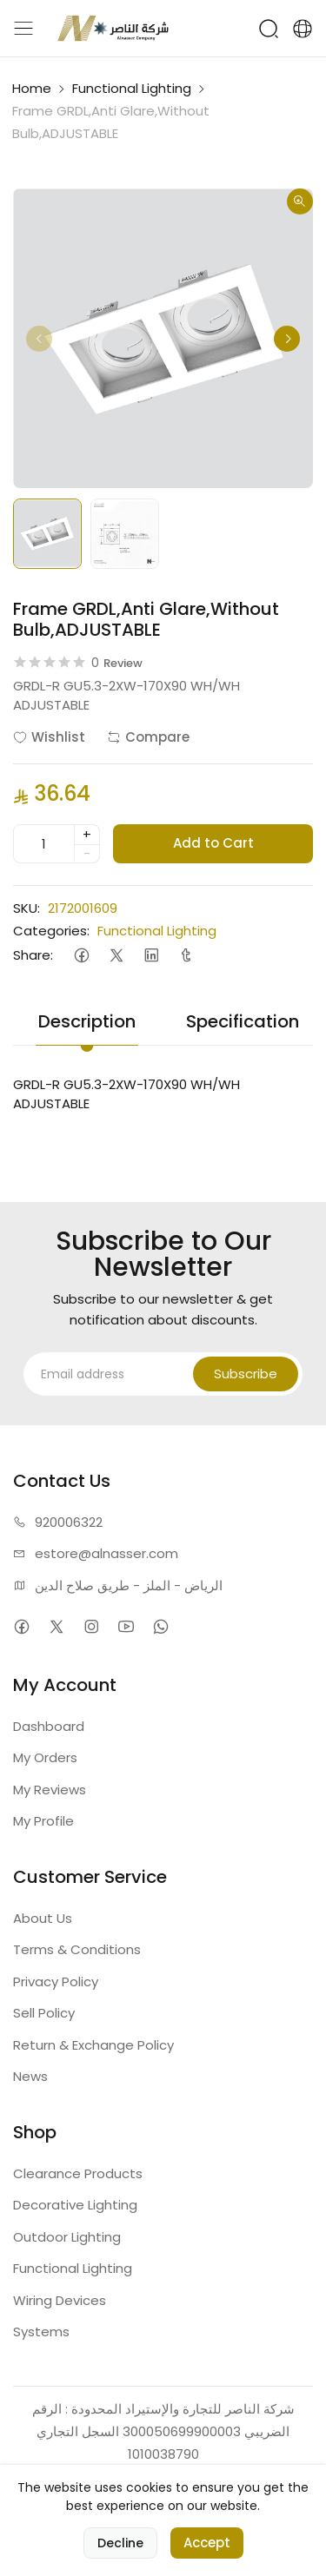  I want to click on Clearance Products, so click(78, 2173).